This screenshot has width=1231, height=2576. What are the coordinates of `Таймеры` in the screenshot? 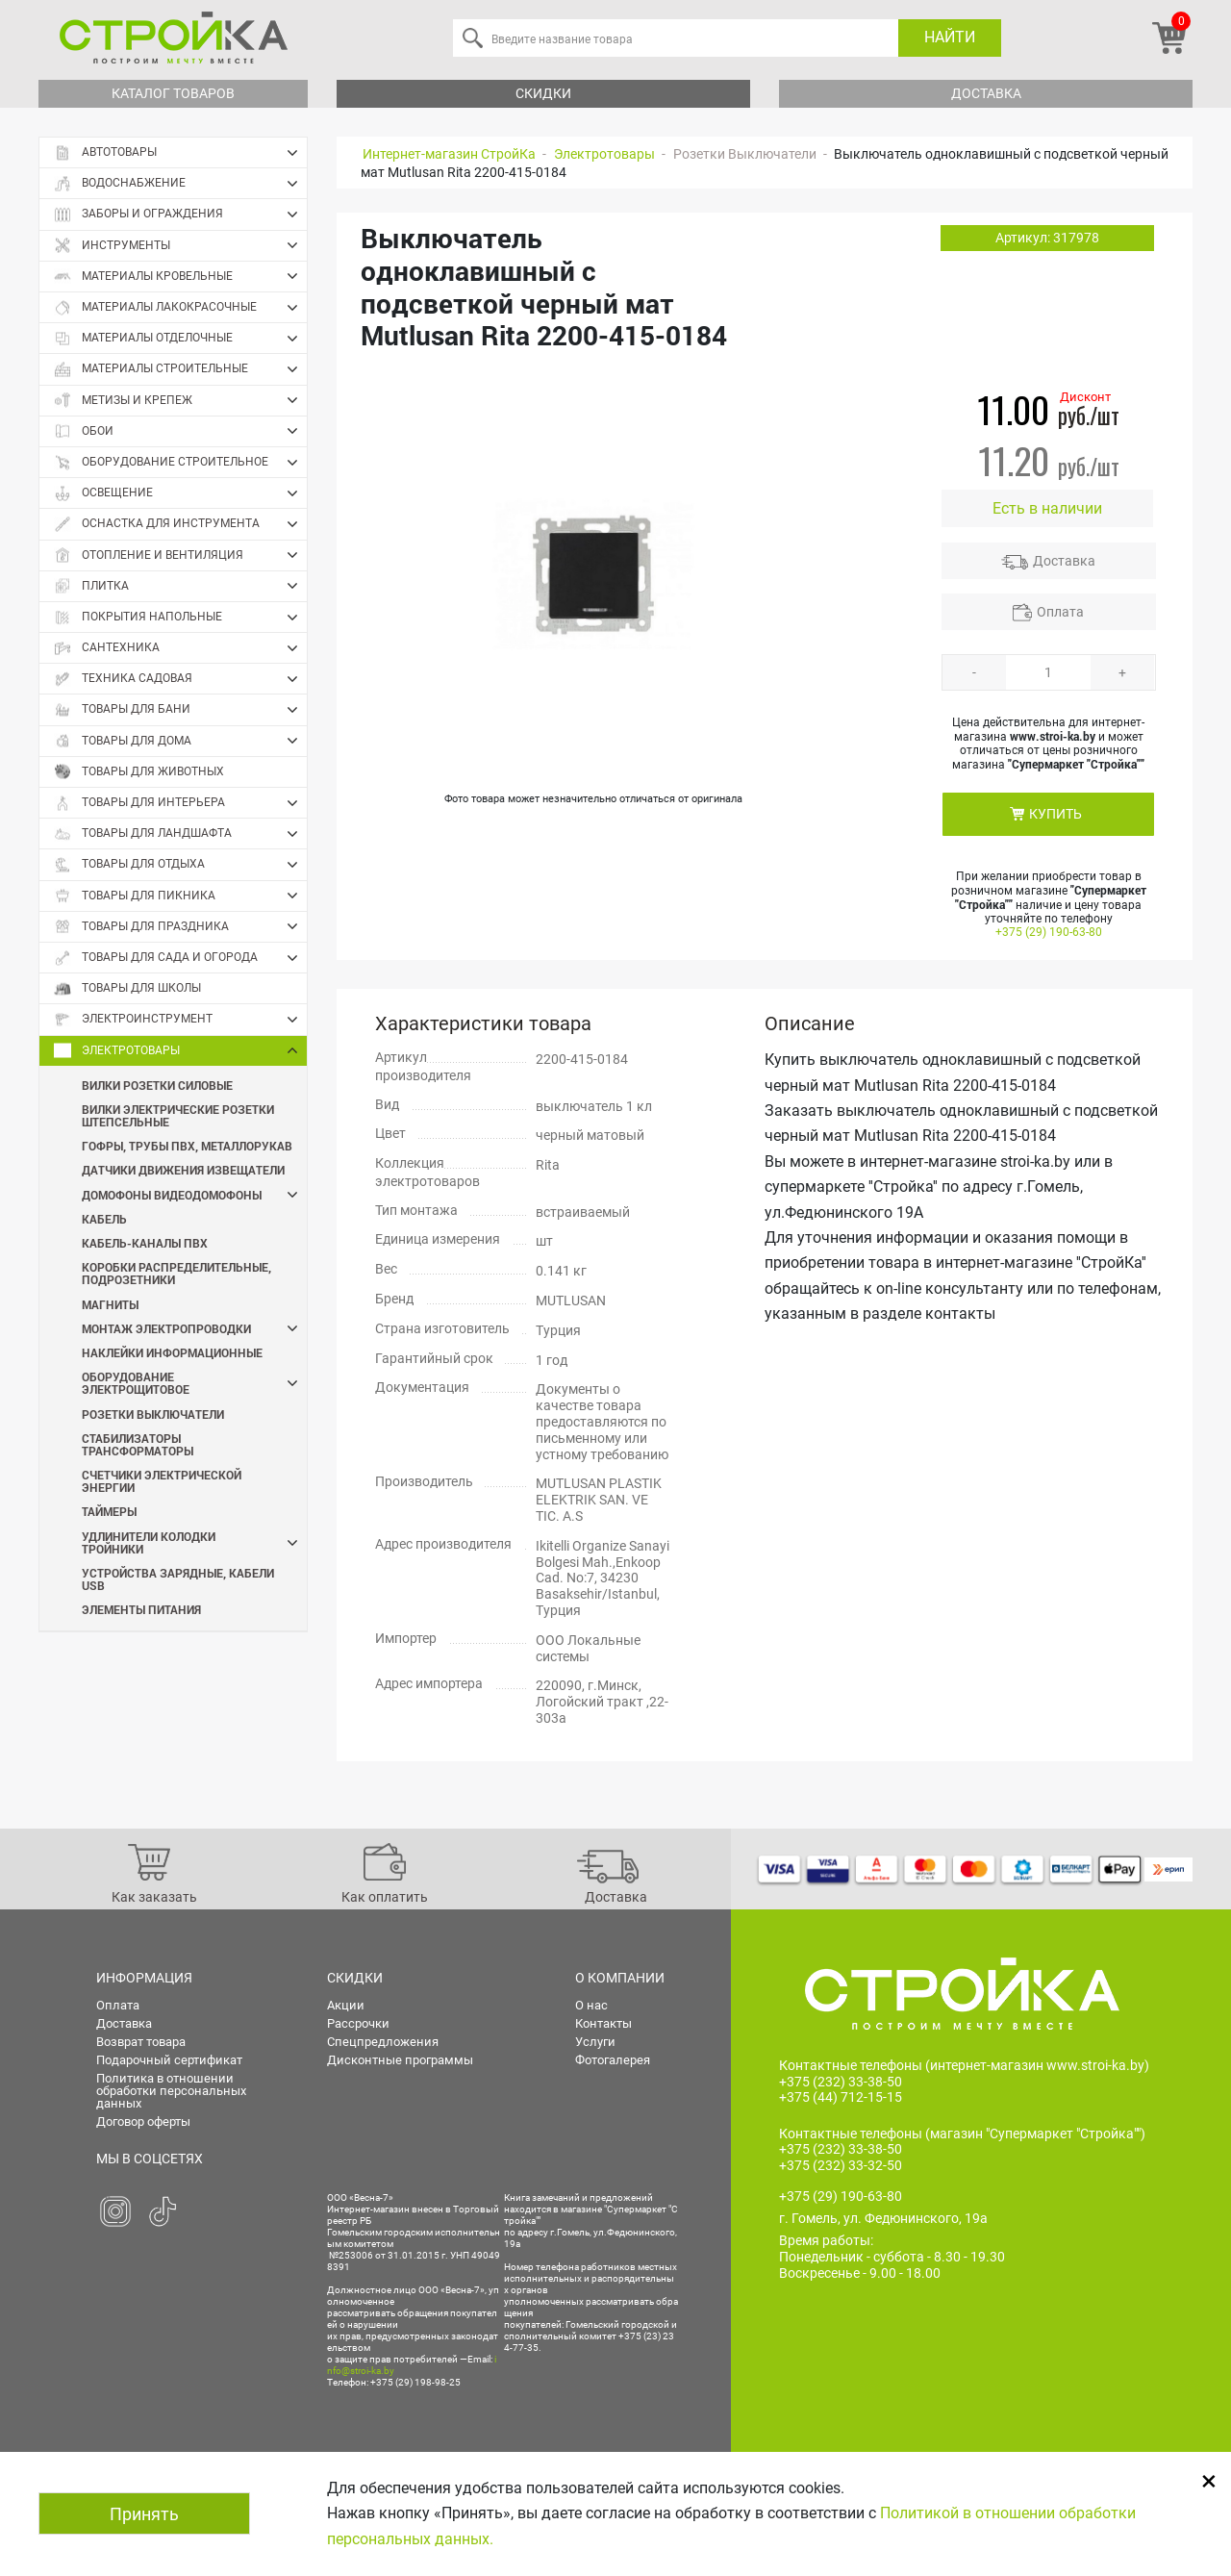 It's located at (109, 1511).